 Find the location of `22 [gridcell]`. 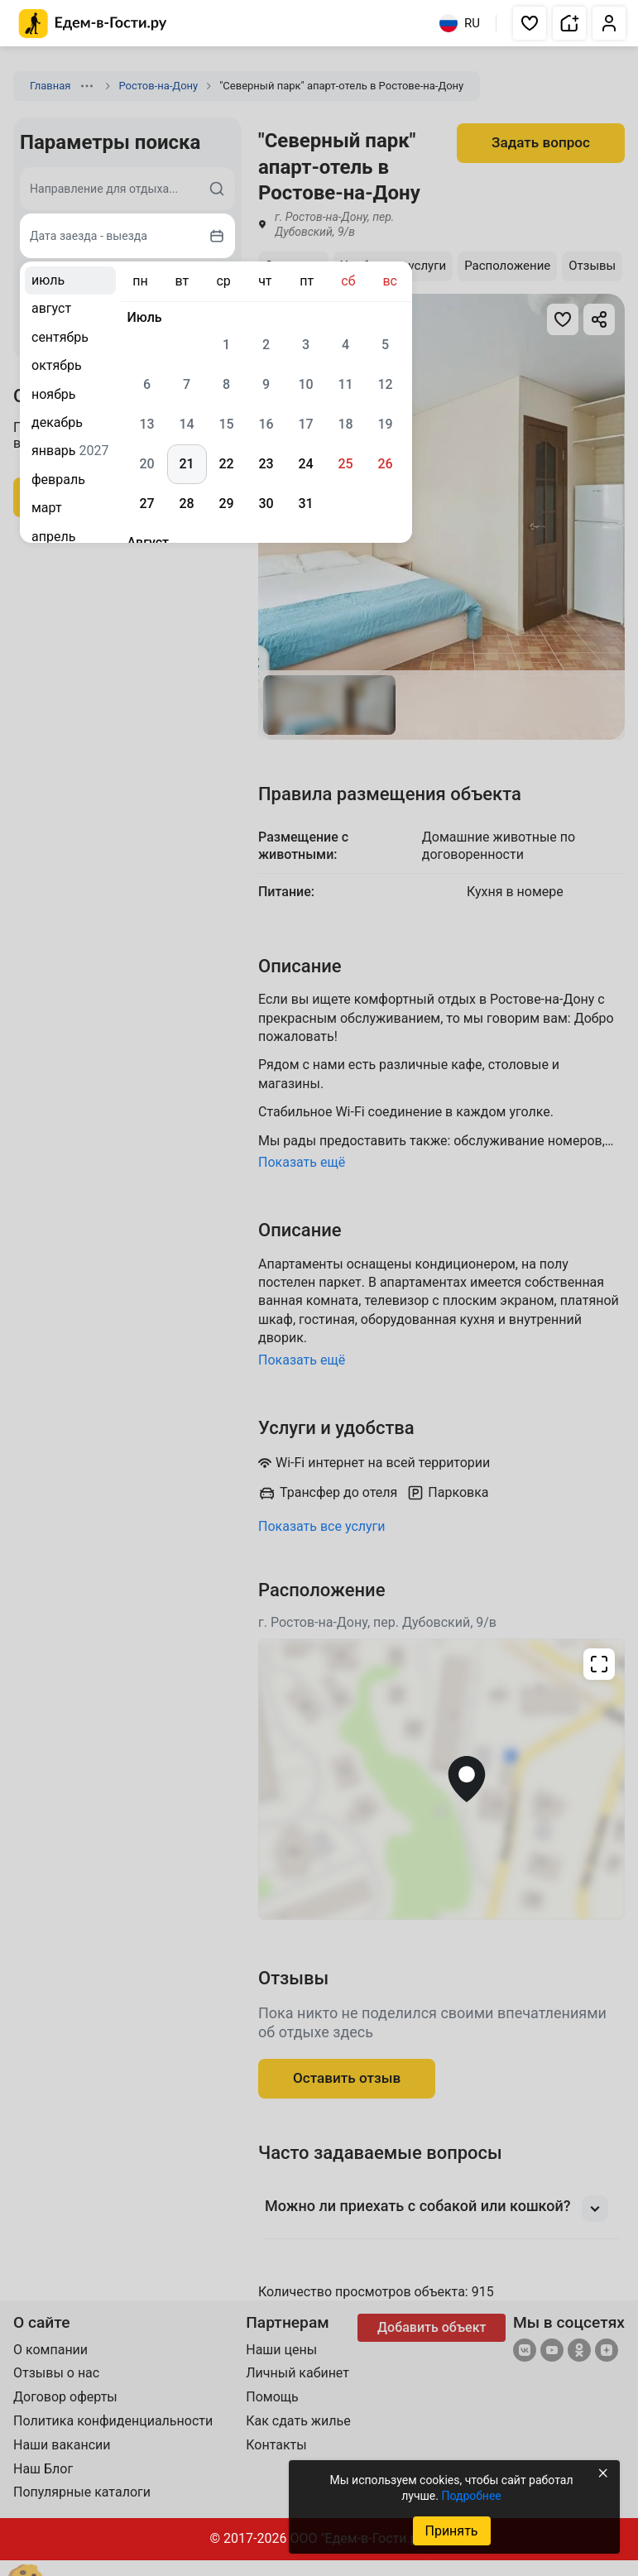

22 [gridcell] is located at coordinates (225, 464).